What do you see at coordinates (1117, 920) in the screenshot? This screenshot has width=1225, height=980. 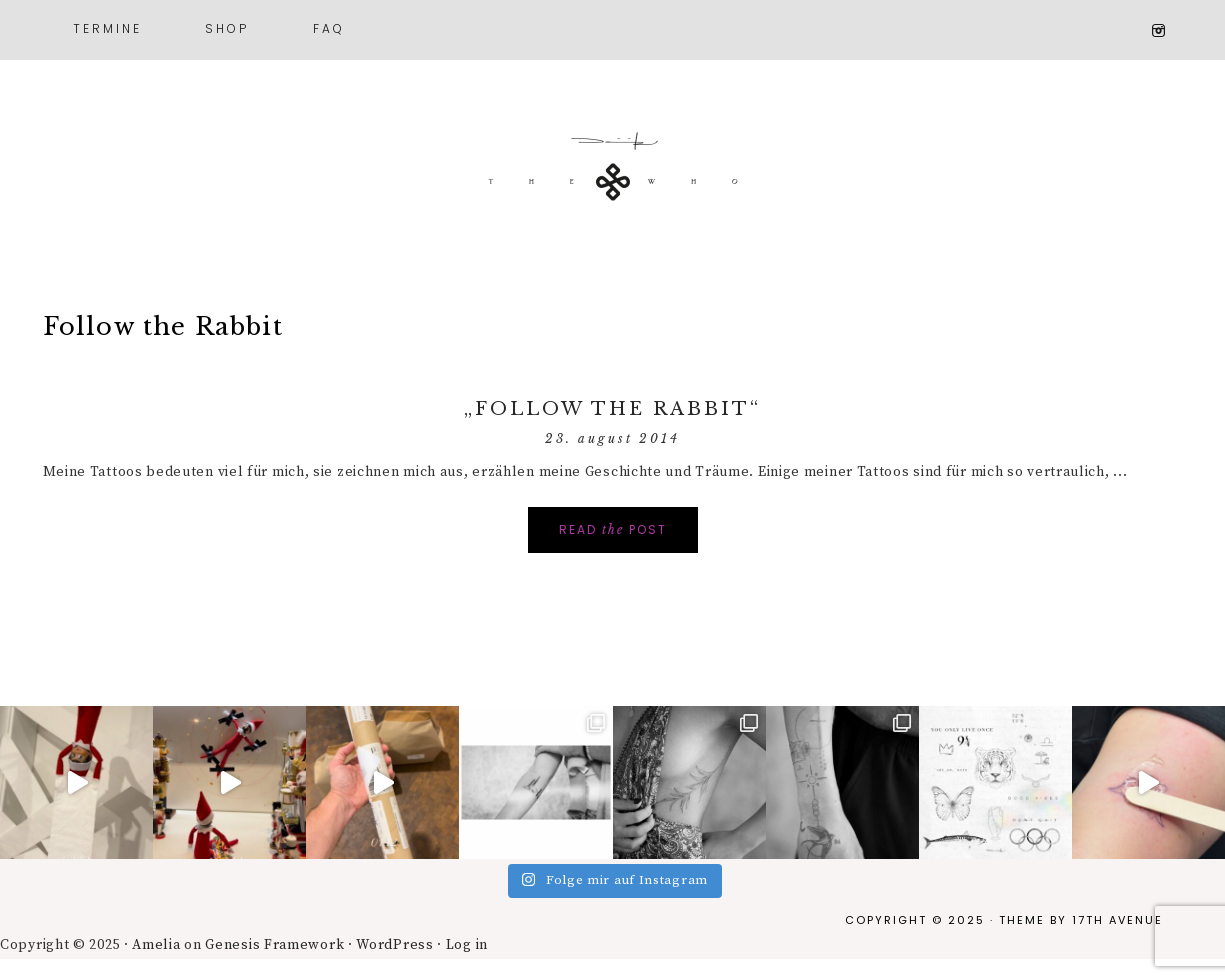 I see `17th Avenue` at bounding box center [1117, 920].